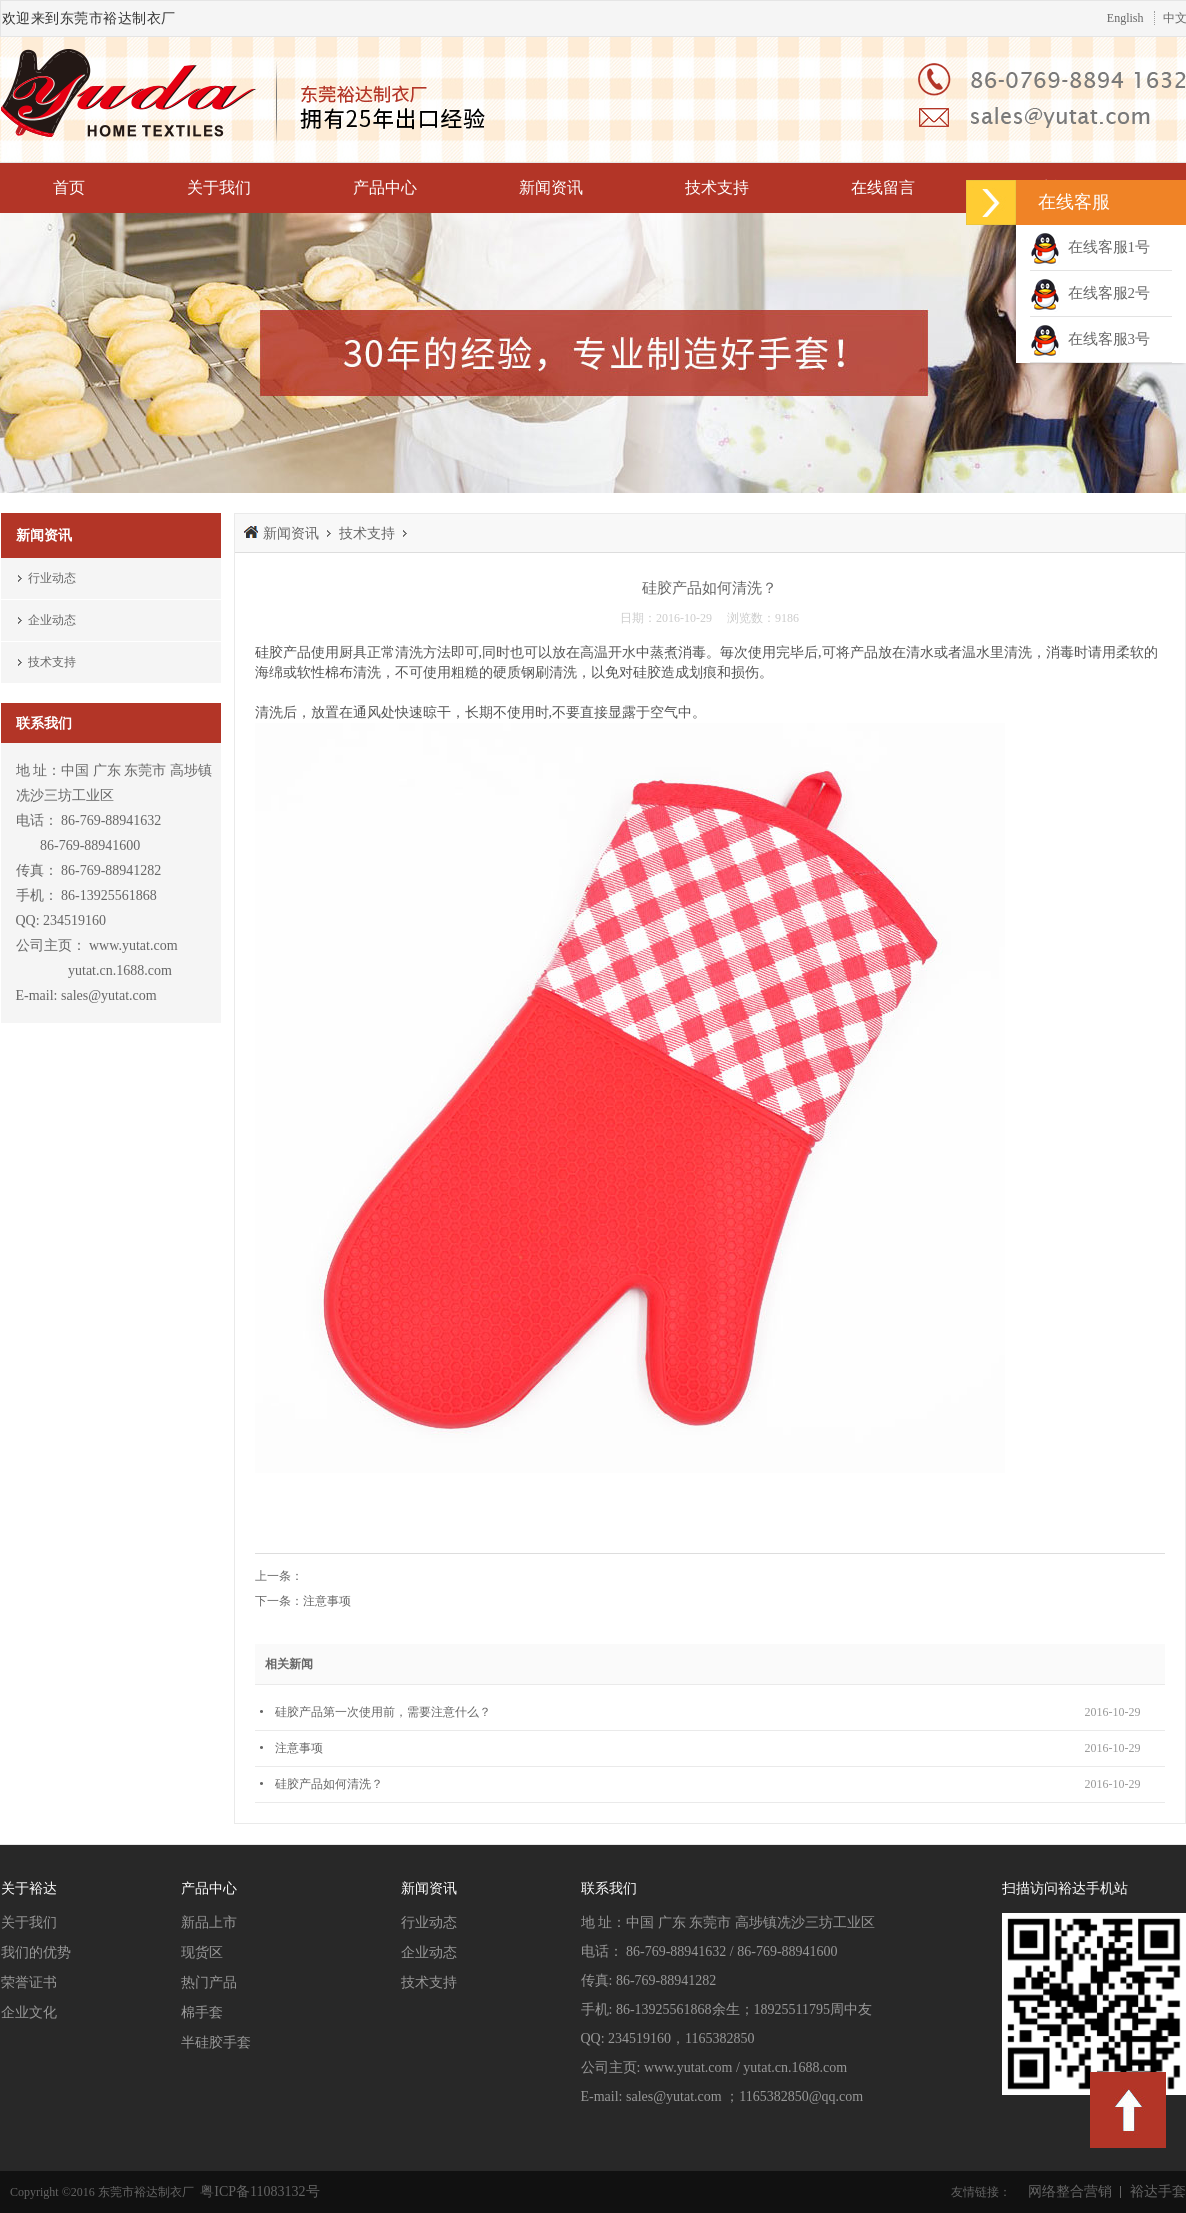  I want to click on 新品上市, so click(209, 1922).